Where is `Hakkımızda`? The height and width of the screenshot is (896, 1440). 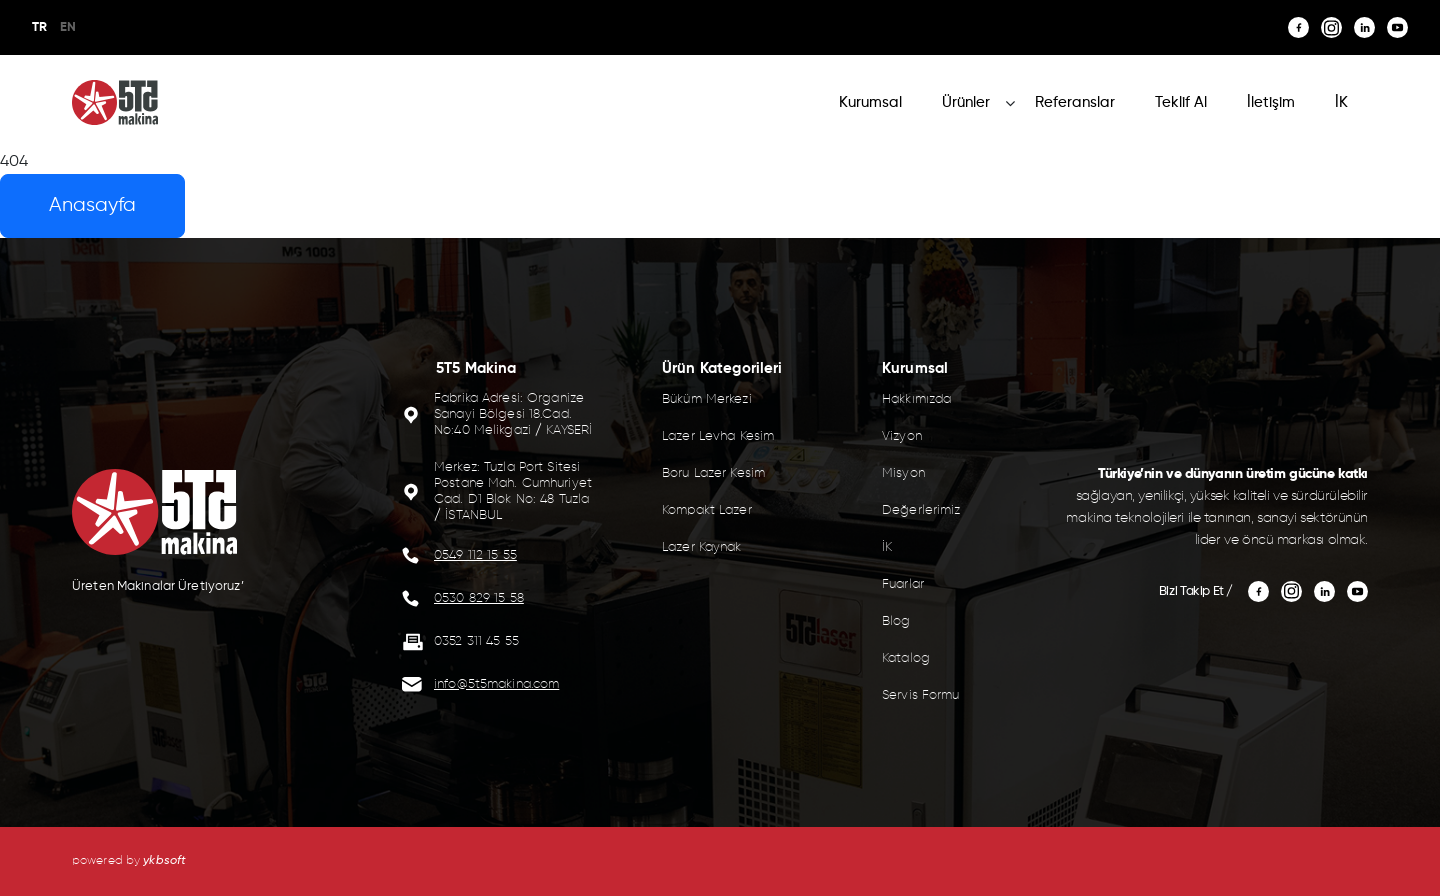 Hakkımızda is located at coordinates (916, 399).